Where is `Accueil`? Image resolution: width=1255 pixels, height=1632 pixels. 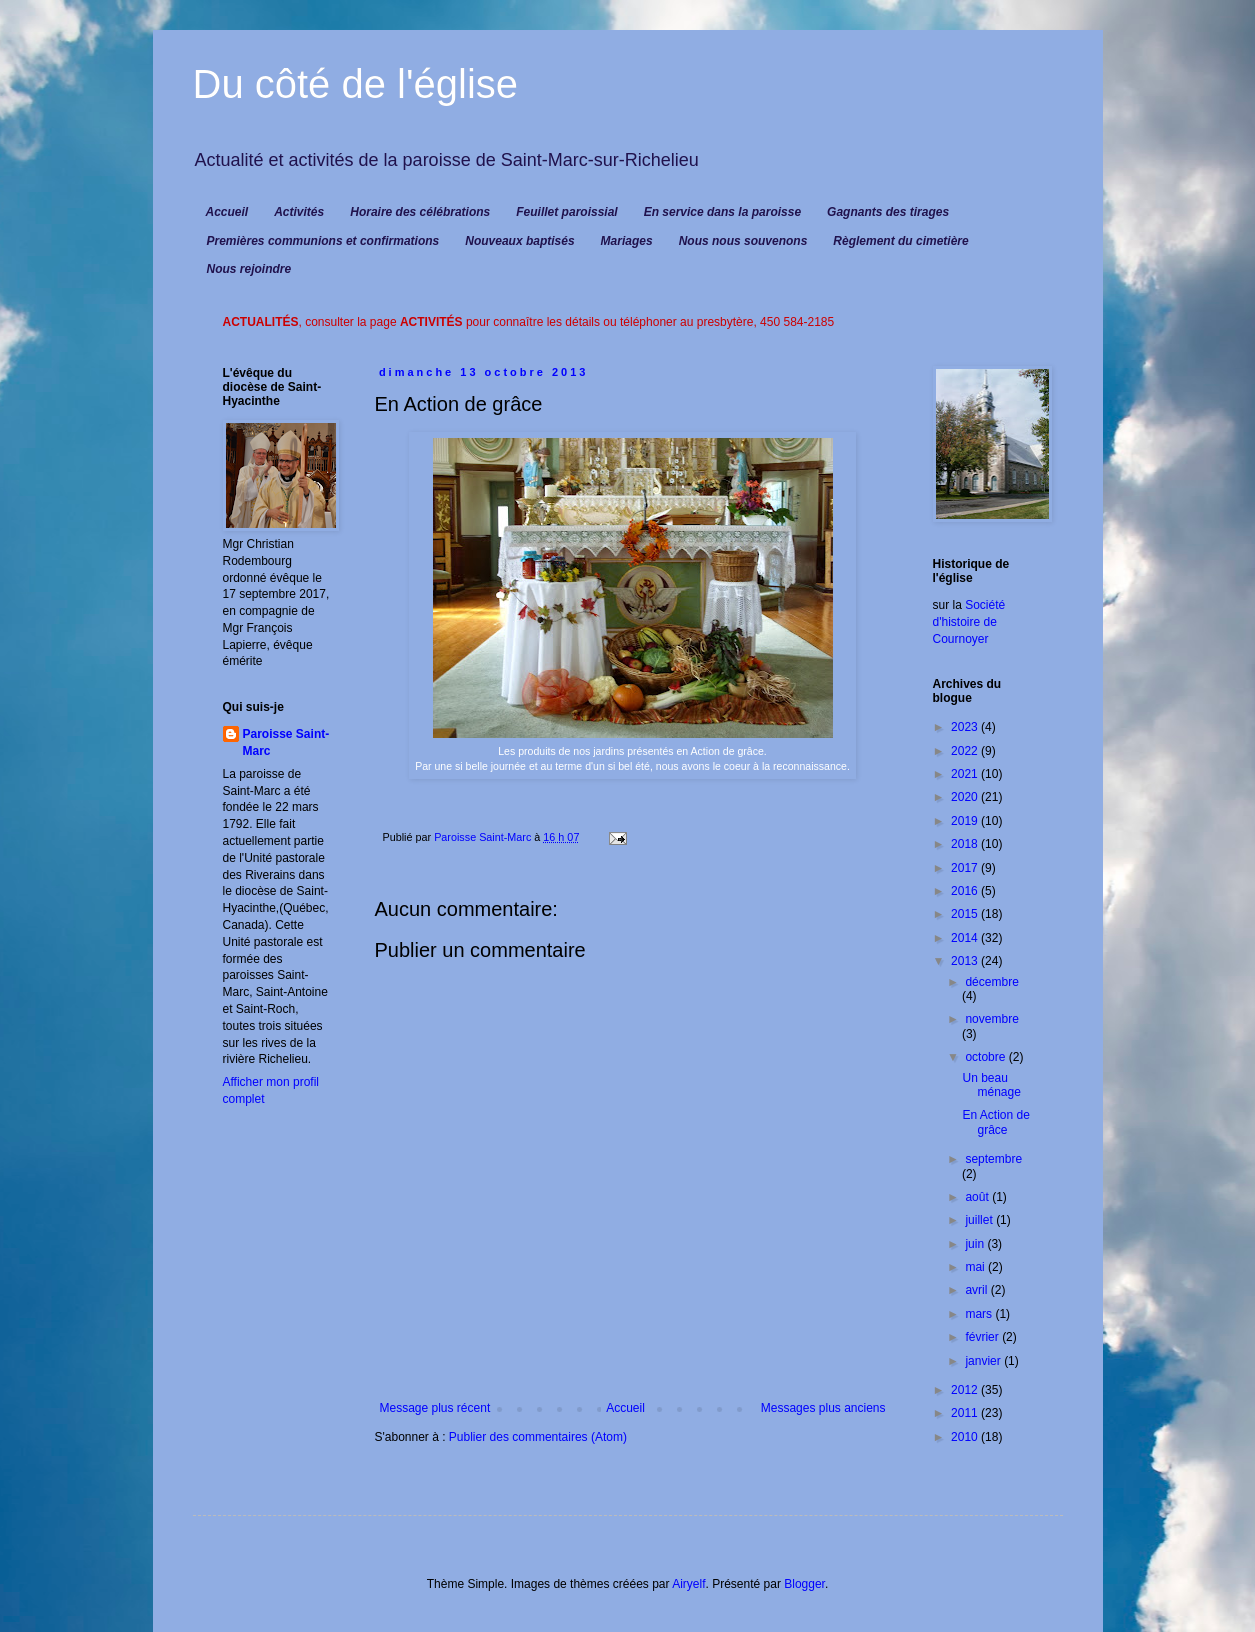
Accueil is located at coordinates (227, 212).